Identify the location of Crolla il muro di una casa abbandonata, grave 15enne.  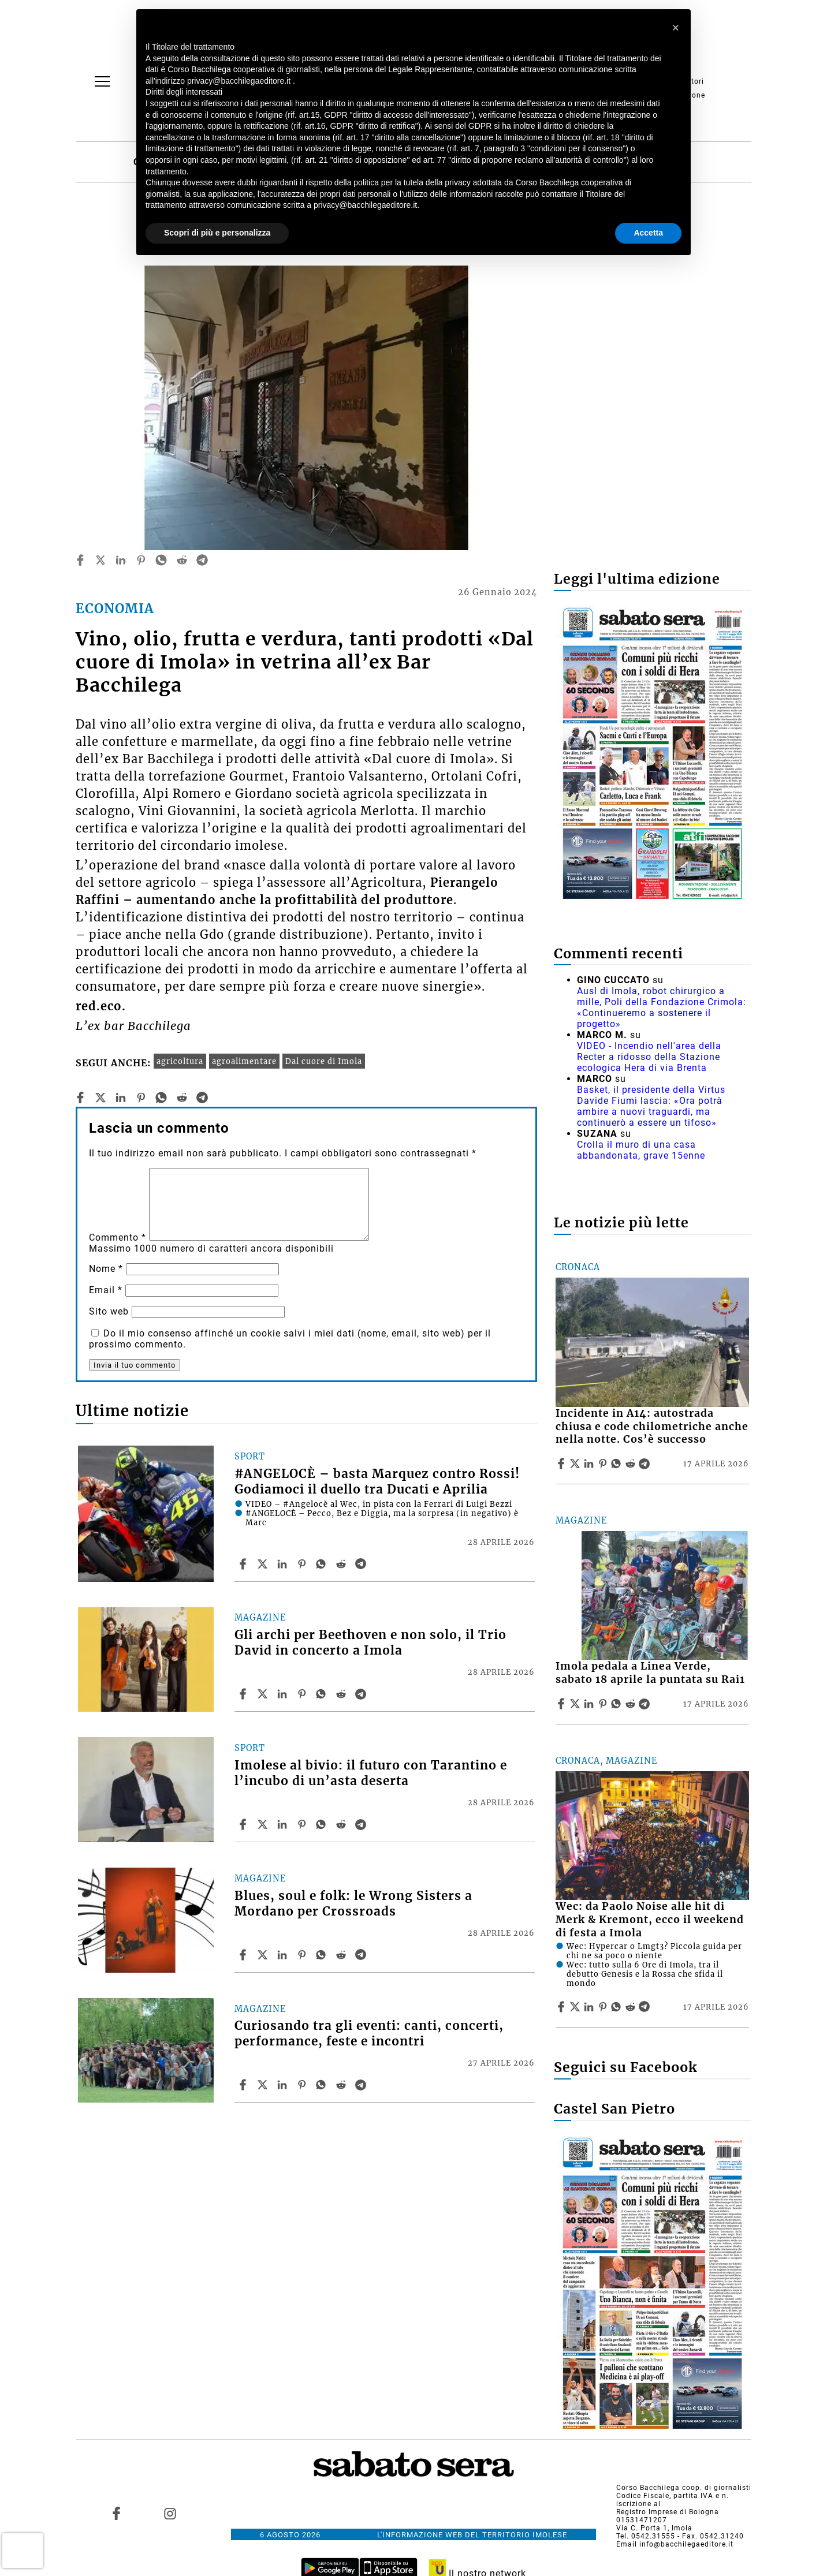
(641, 1150).